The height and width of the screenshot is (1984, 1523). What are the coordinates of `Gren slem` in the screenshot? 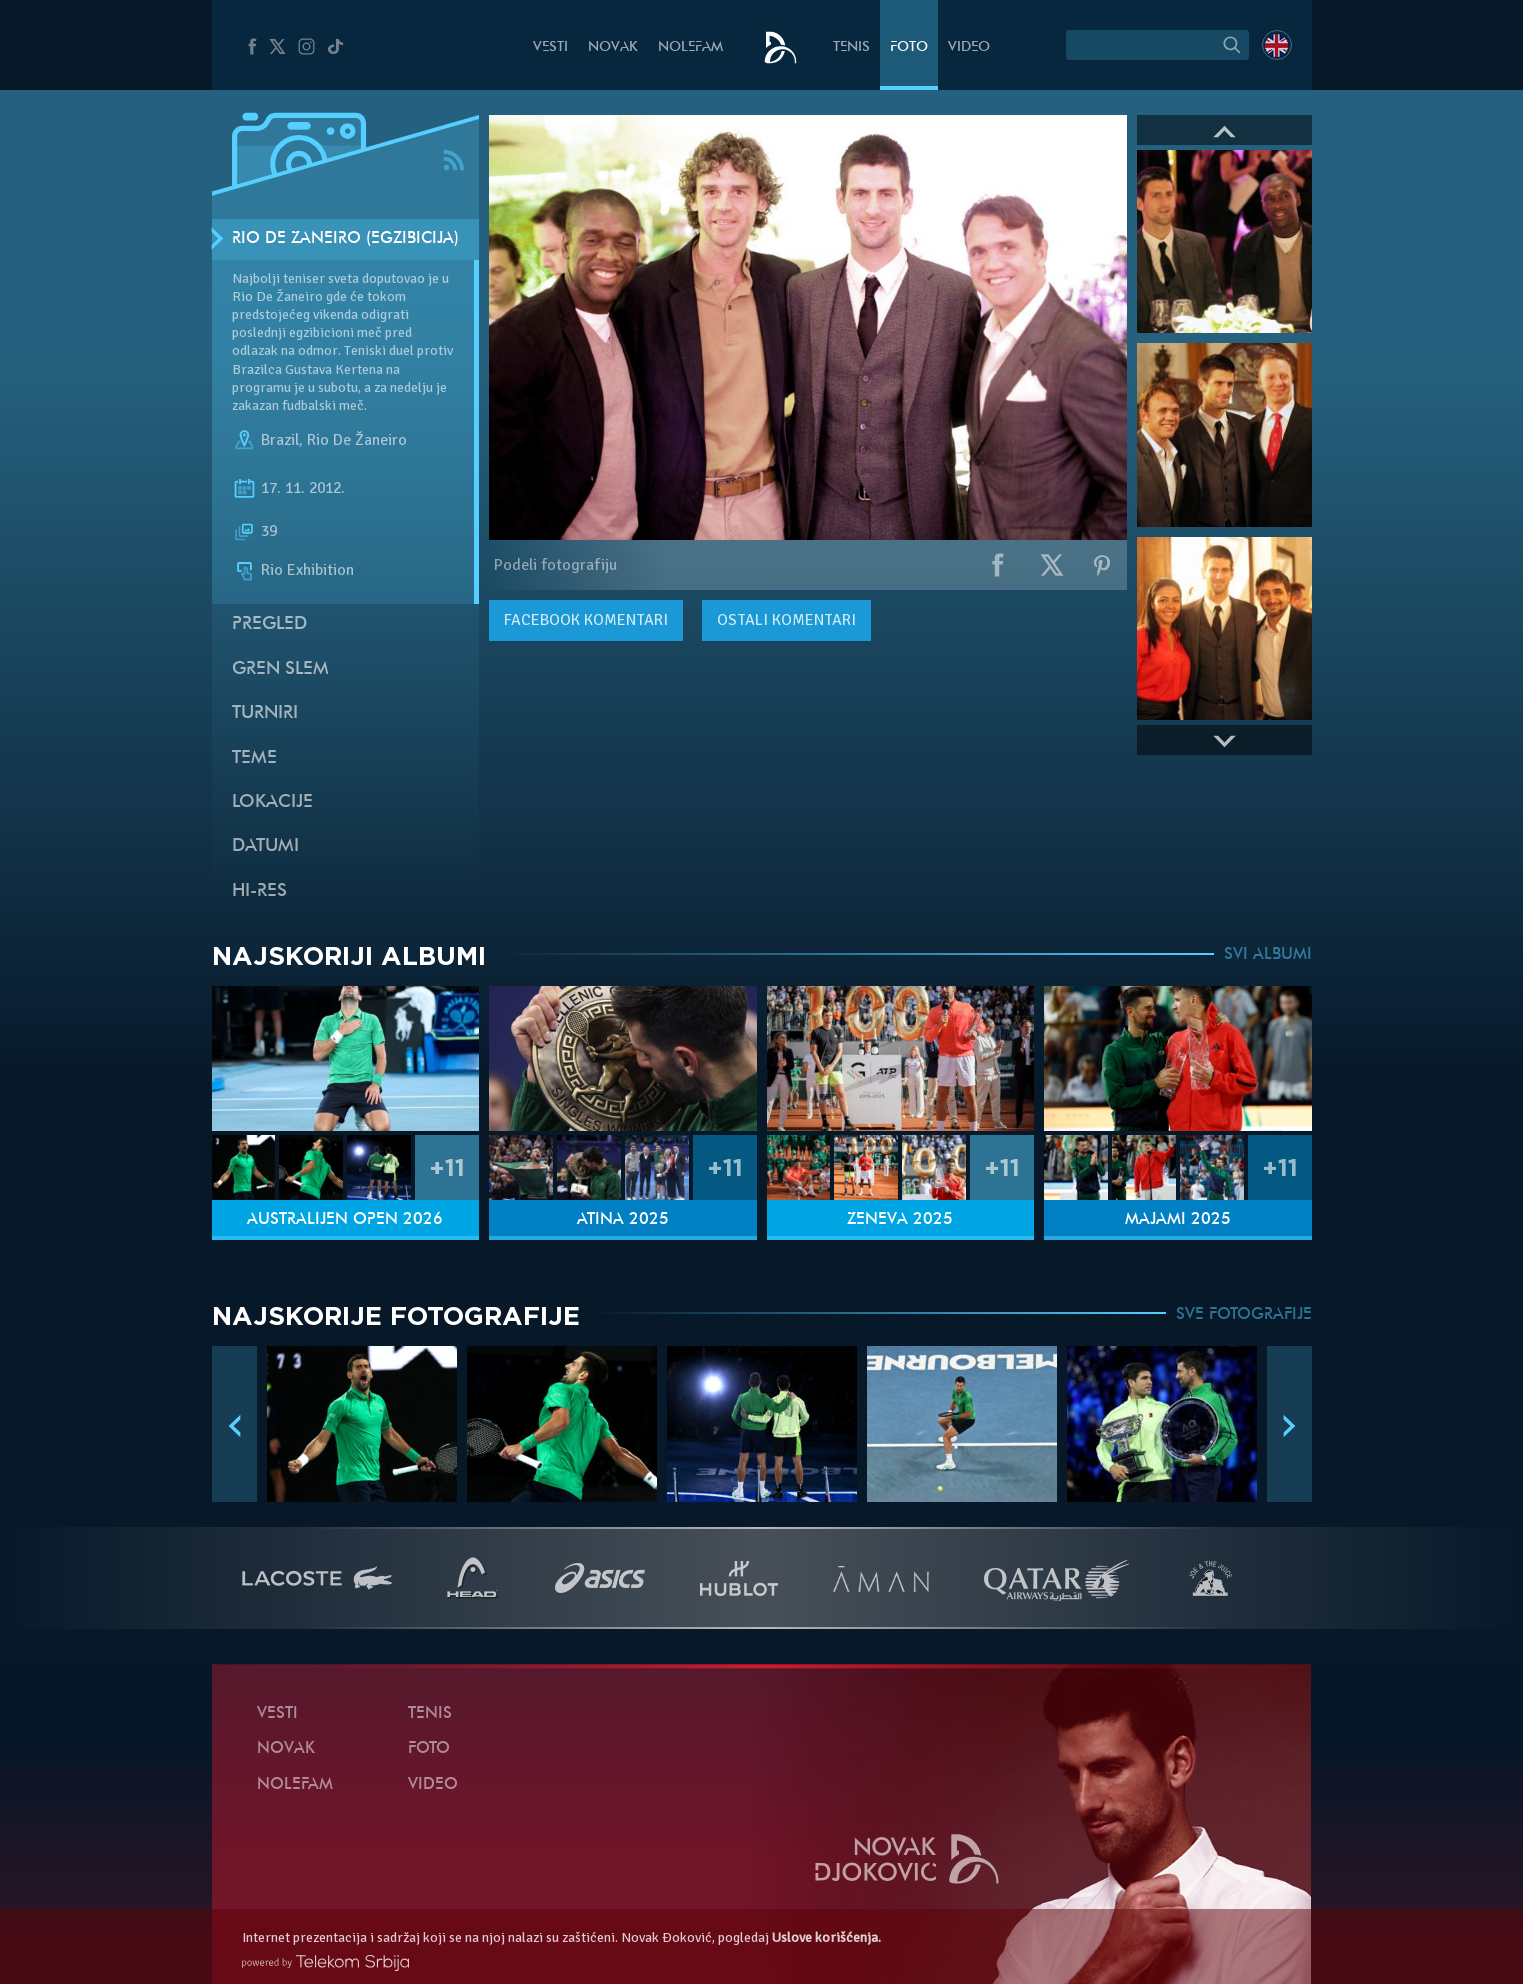 It's located at (280, 669).